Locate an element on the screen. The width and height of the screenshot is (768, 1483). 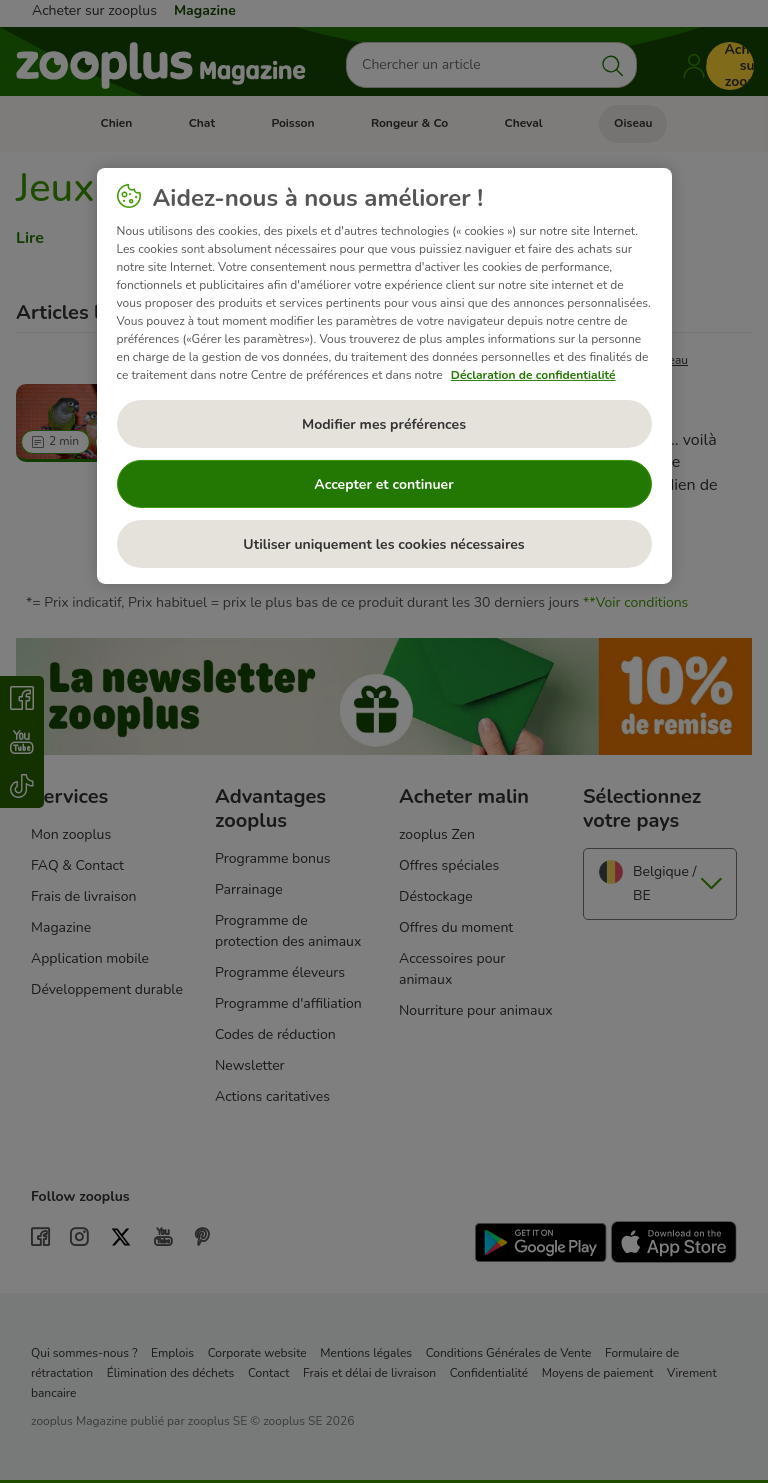
[region] is located at coordinates (384, 376).